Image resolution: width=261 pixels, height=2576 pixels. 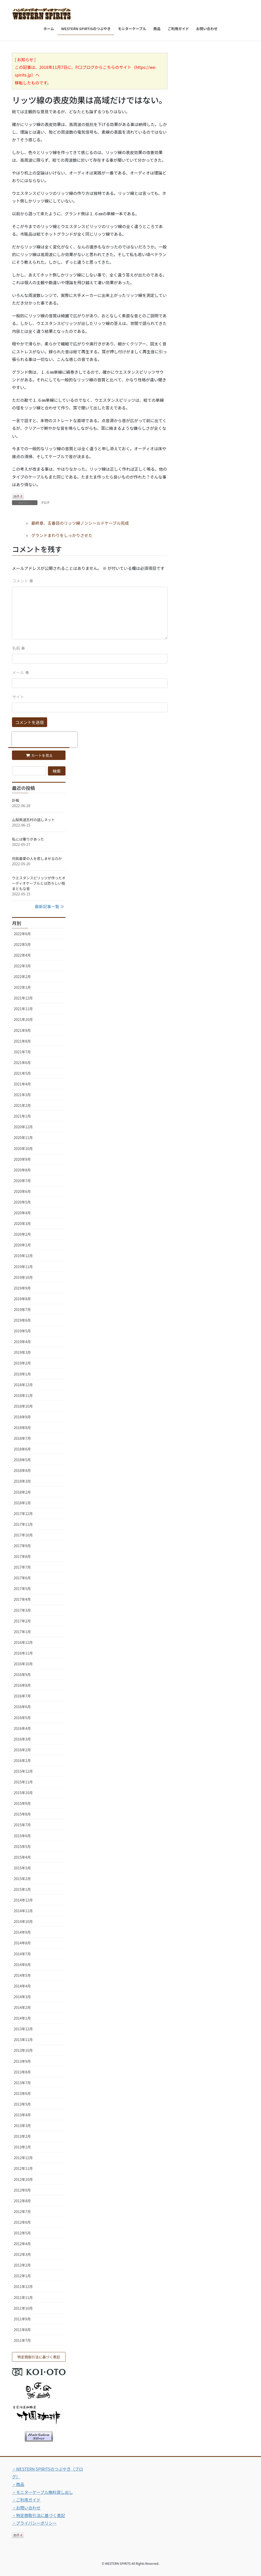 I want to click on 2012年4月, so click(x=22, y=2243).